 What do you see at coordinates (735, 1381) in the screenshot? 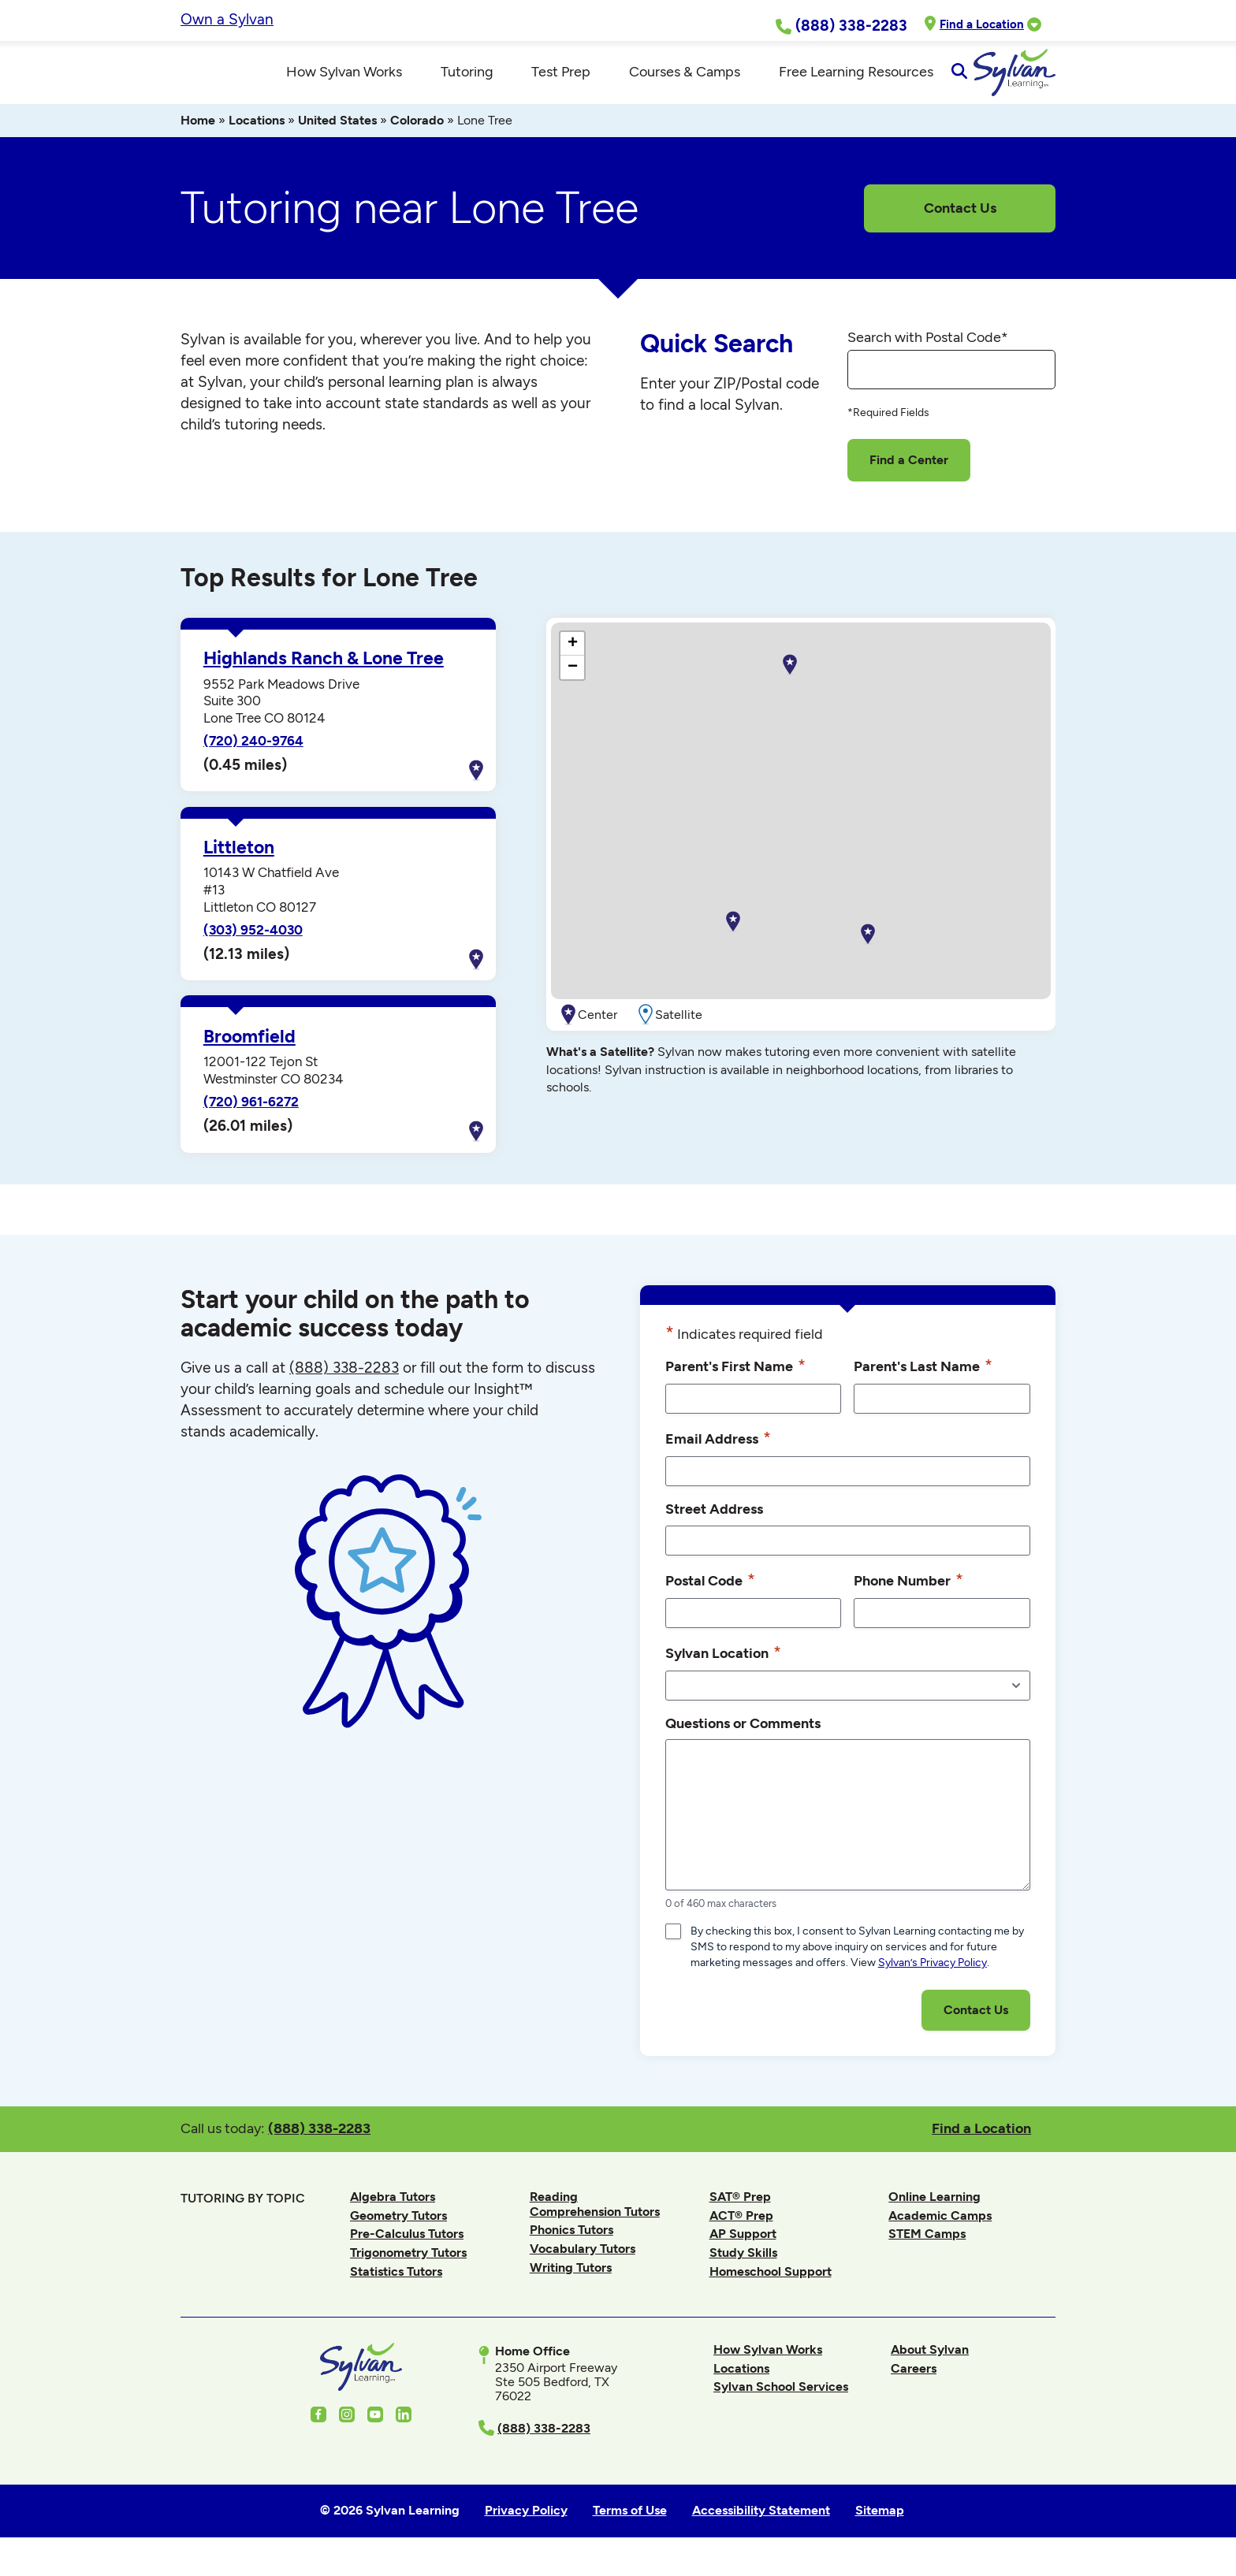
I see `Parent's First Name` at bounding box center [735, 1381].